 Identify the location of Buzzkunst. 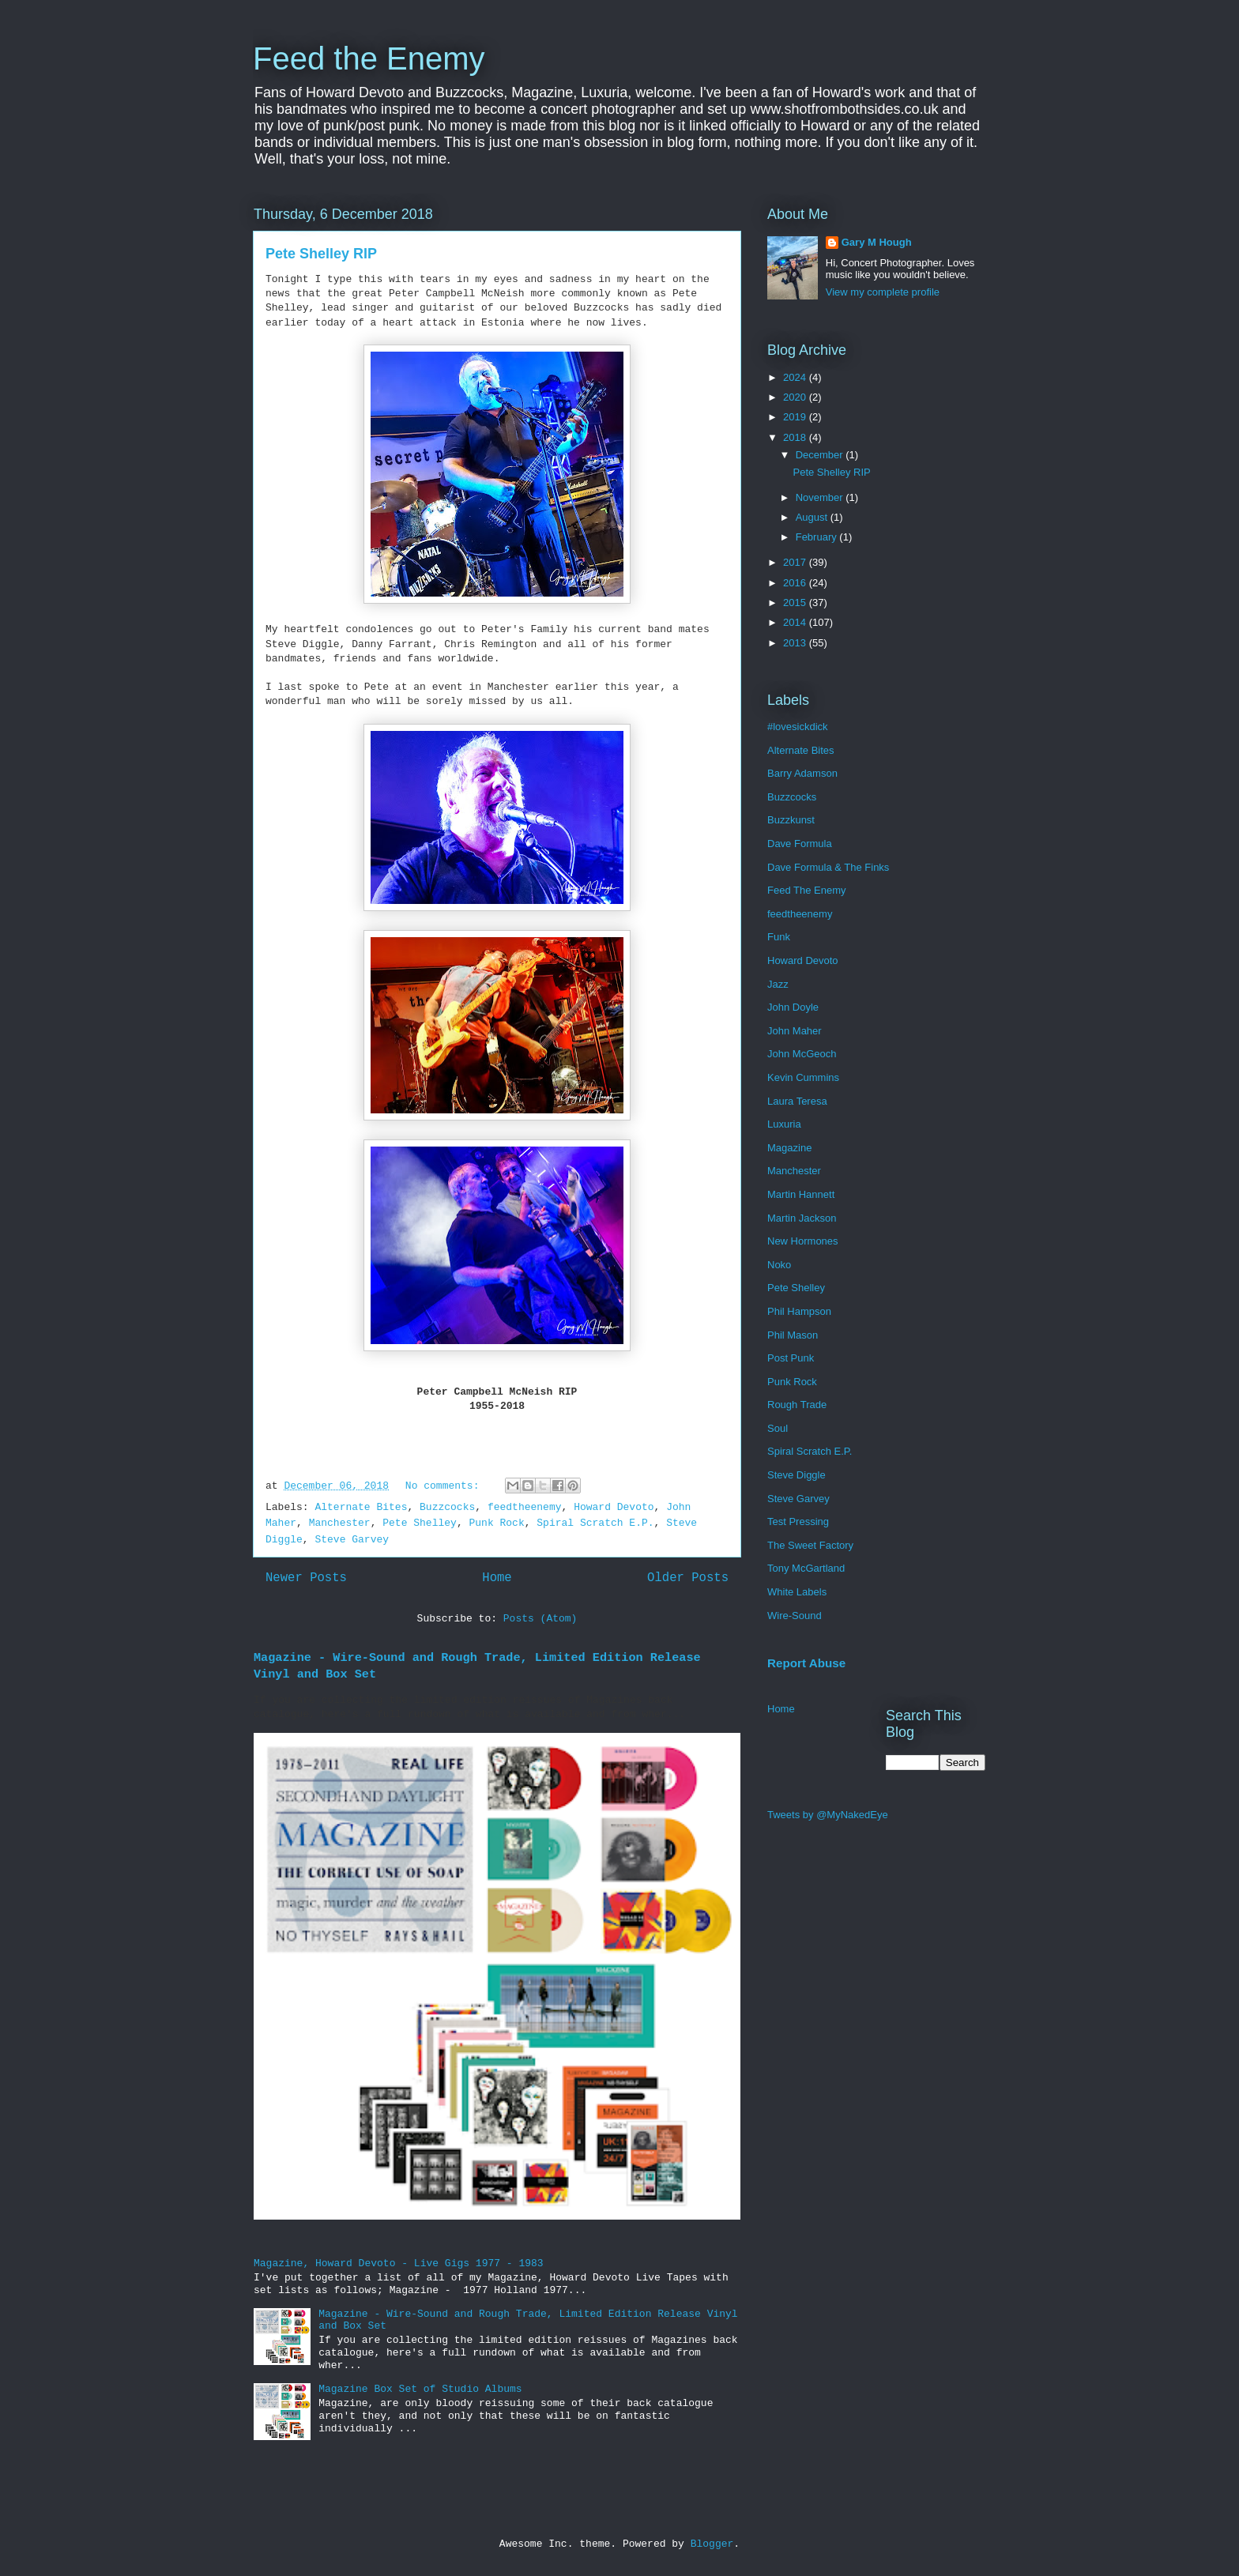
(791, 820).